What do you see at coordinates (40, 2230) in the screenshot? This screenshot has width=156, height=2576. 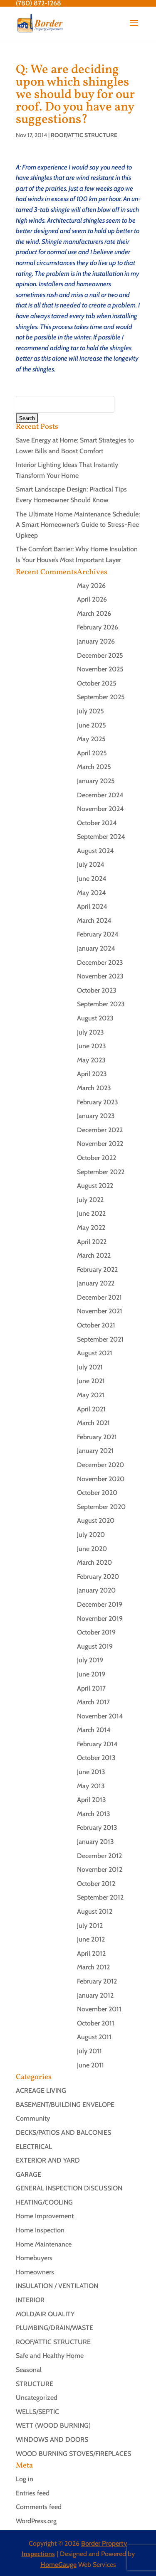 I see `Home Inspection` at bounding box center [40, 2230].